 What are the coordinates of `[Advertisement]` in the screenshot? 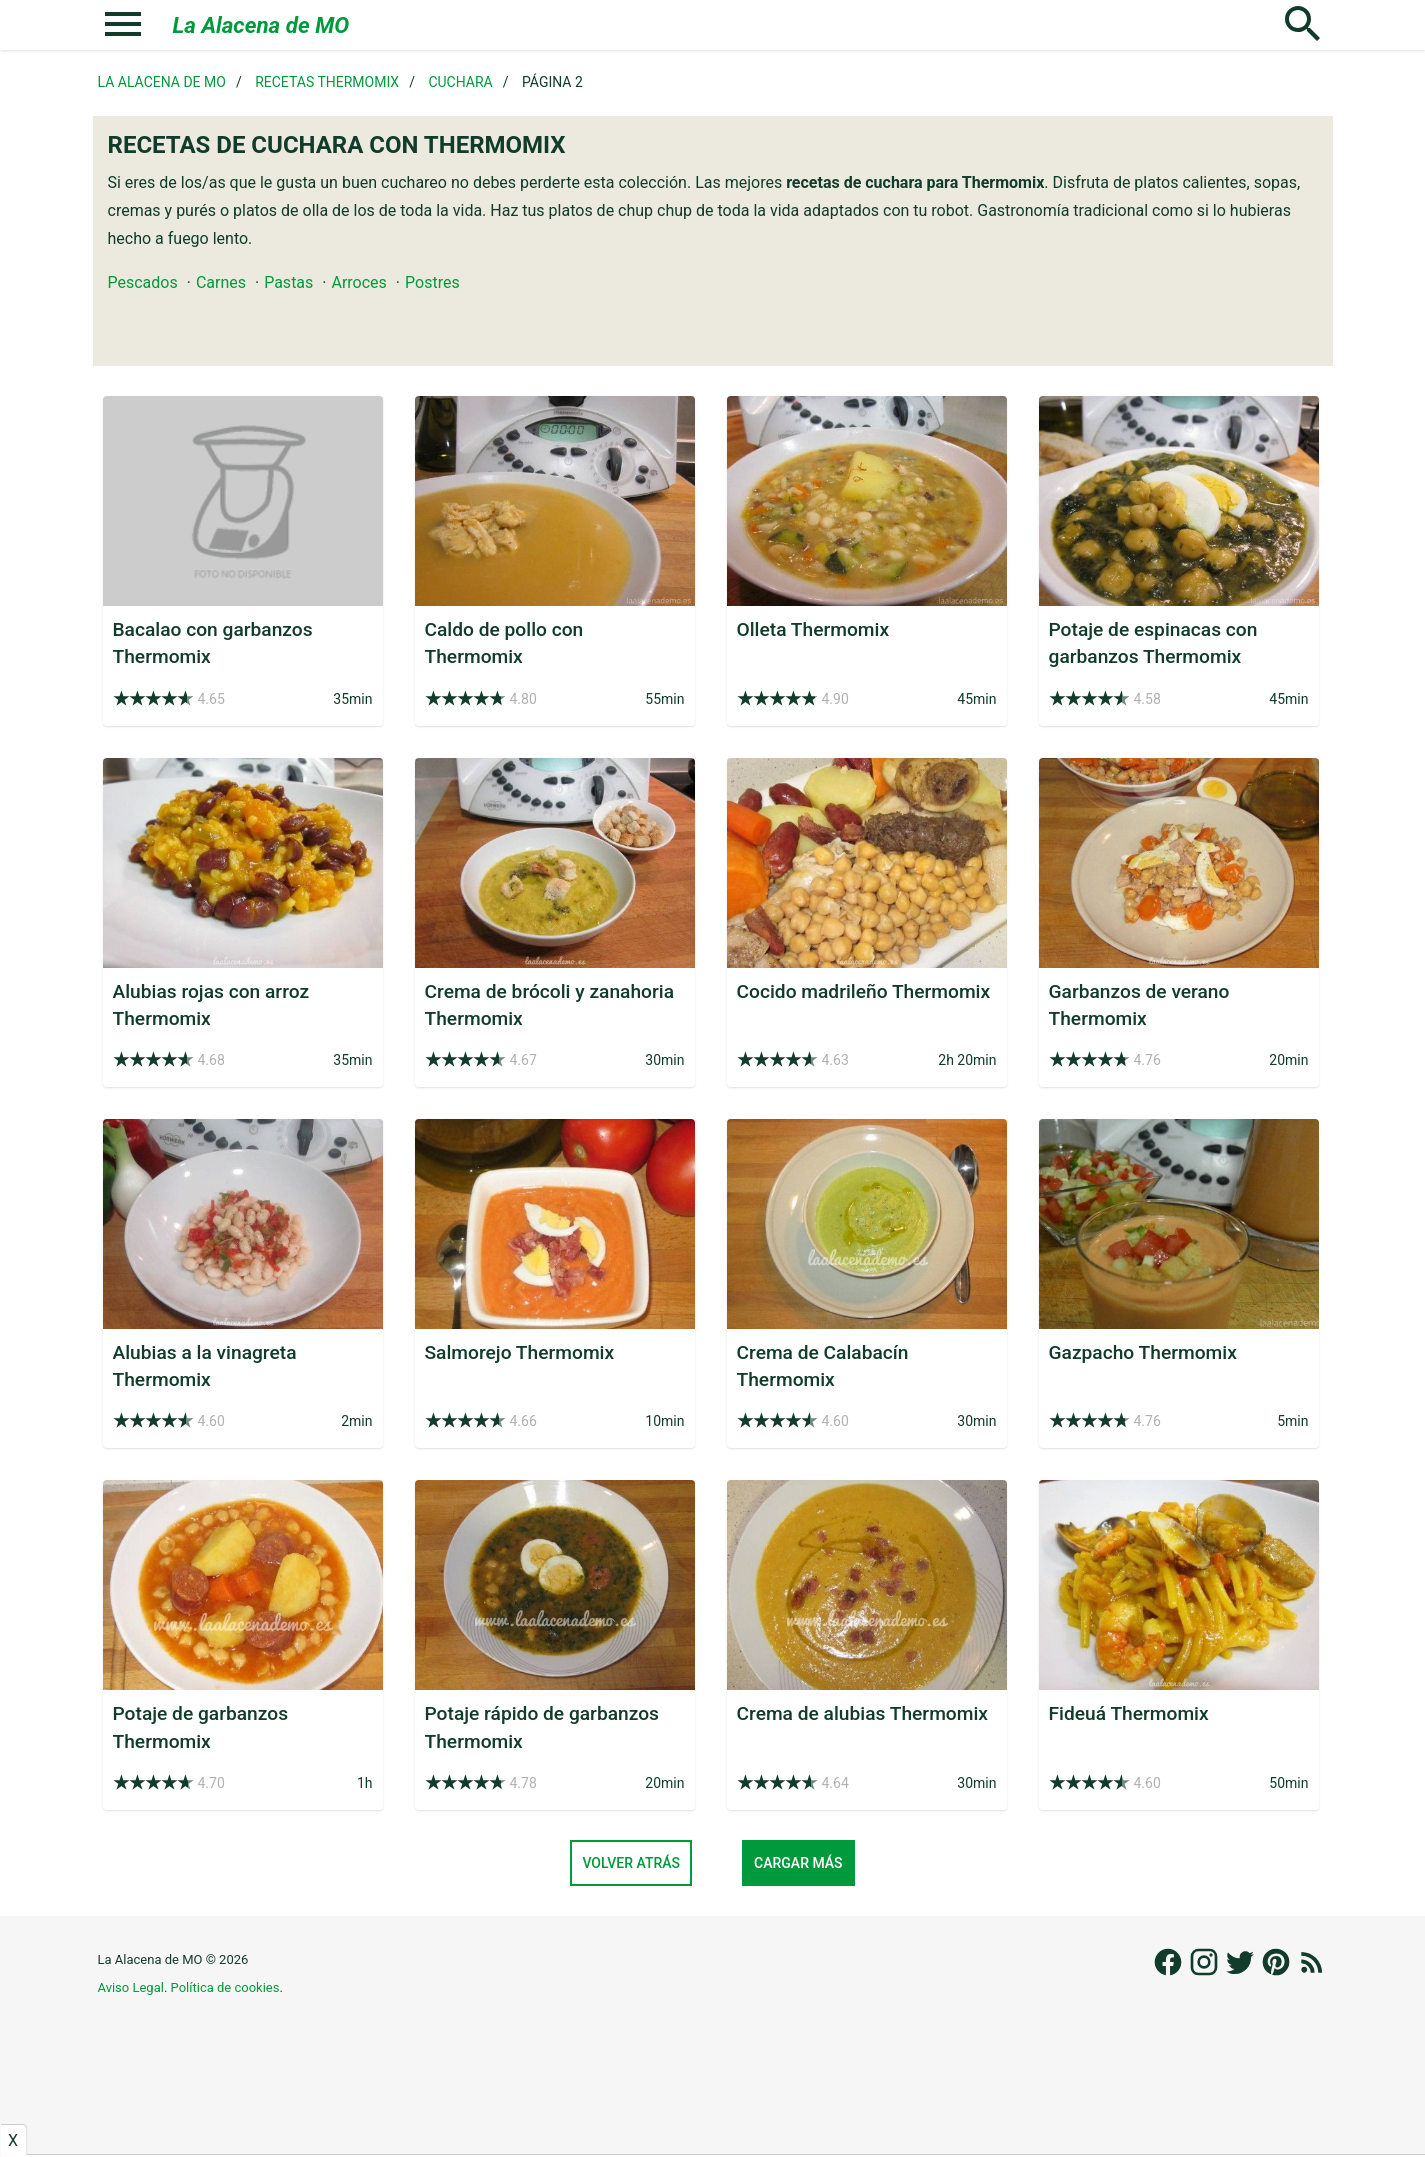 It's located at (712, 2098).